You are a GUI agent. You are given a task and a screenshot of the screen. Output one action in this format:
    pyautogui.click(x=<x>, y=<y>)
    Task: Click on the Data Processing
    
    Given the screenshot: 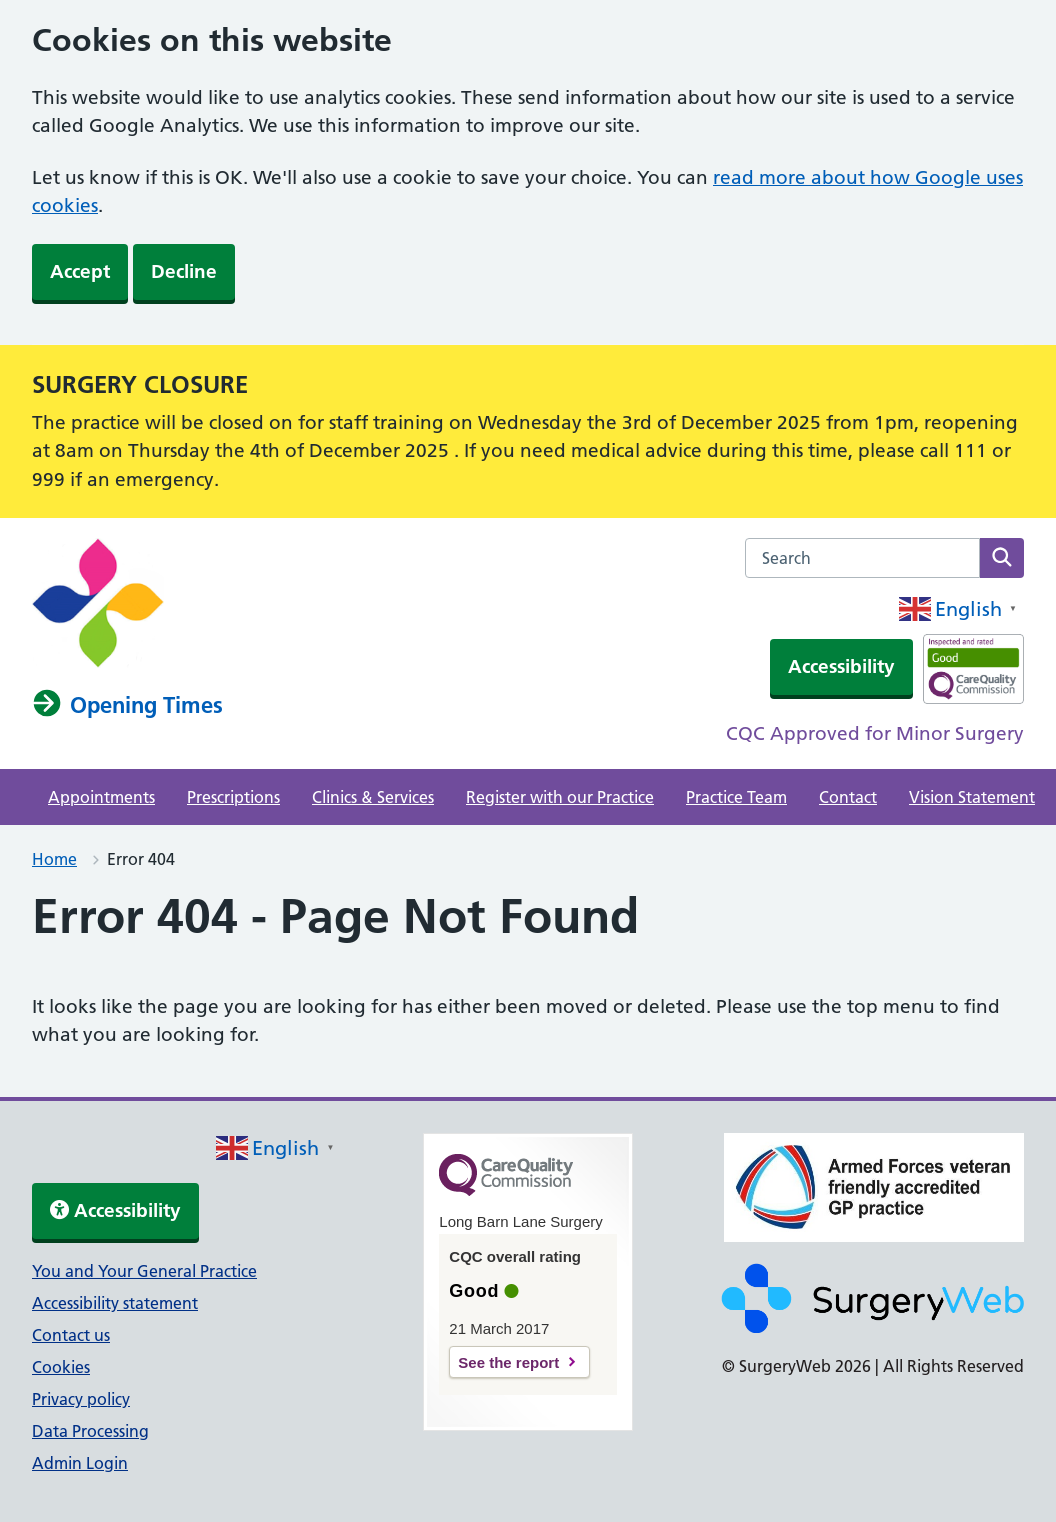 What is the action you would take?
    pyautogui.click(x=90, y=1431)
    